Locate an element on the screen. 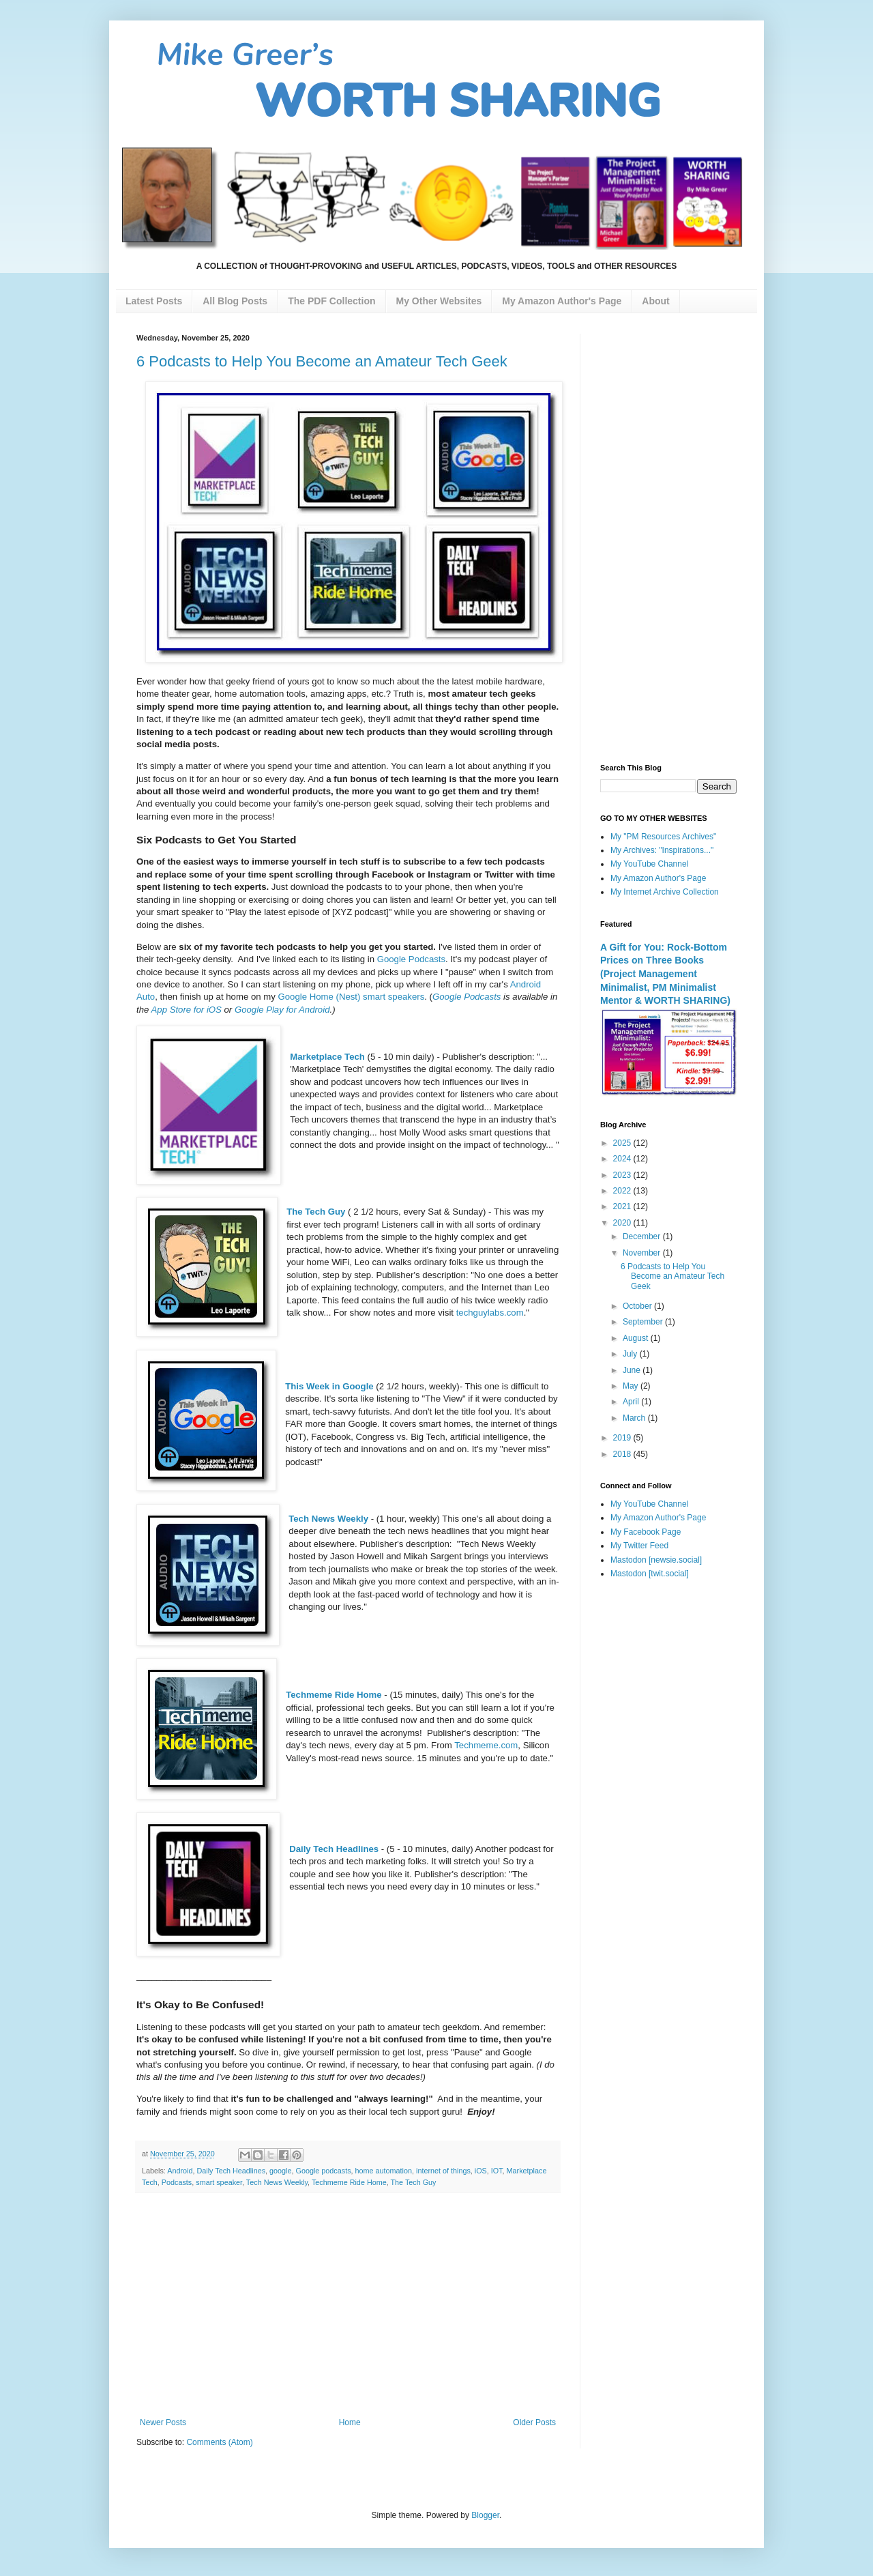 The height and width of the screenshot is (2576, 873). Techmeme.com is located at coordinates (486, 1745).